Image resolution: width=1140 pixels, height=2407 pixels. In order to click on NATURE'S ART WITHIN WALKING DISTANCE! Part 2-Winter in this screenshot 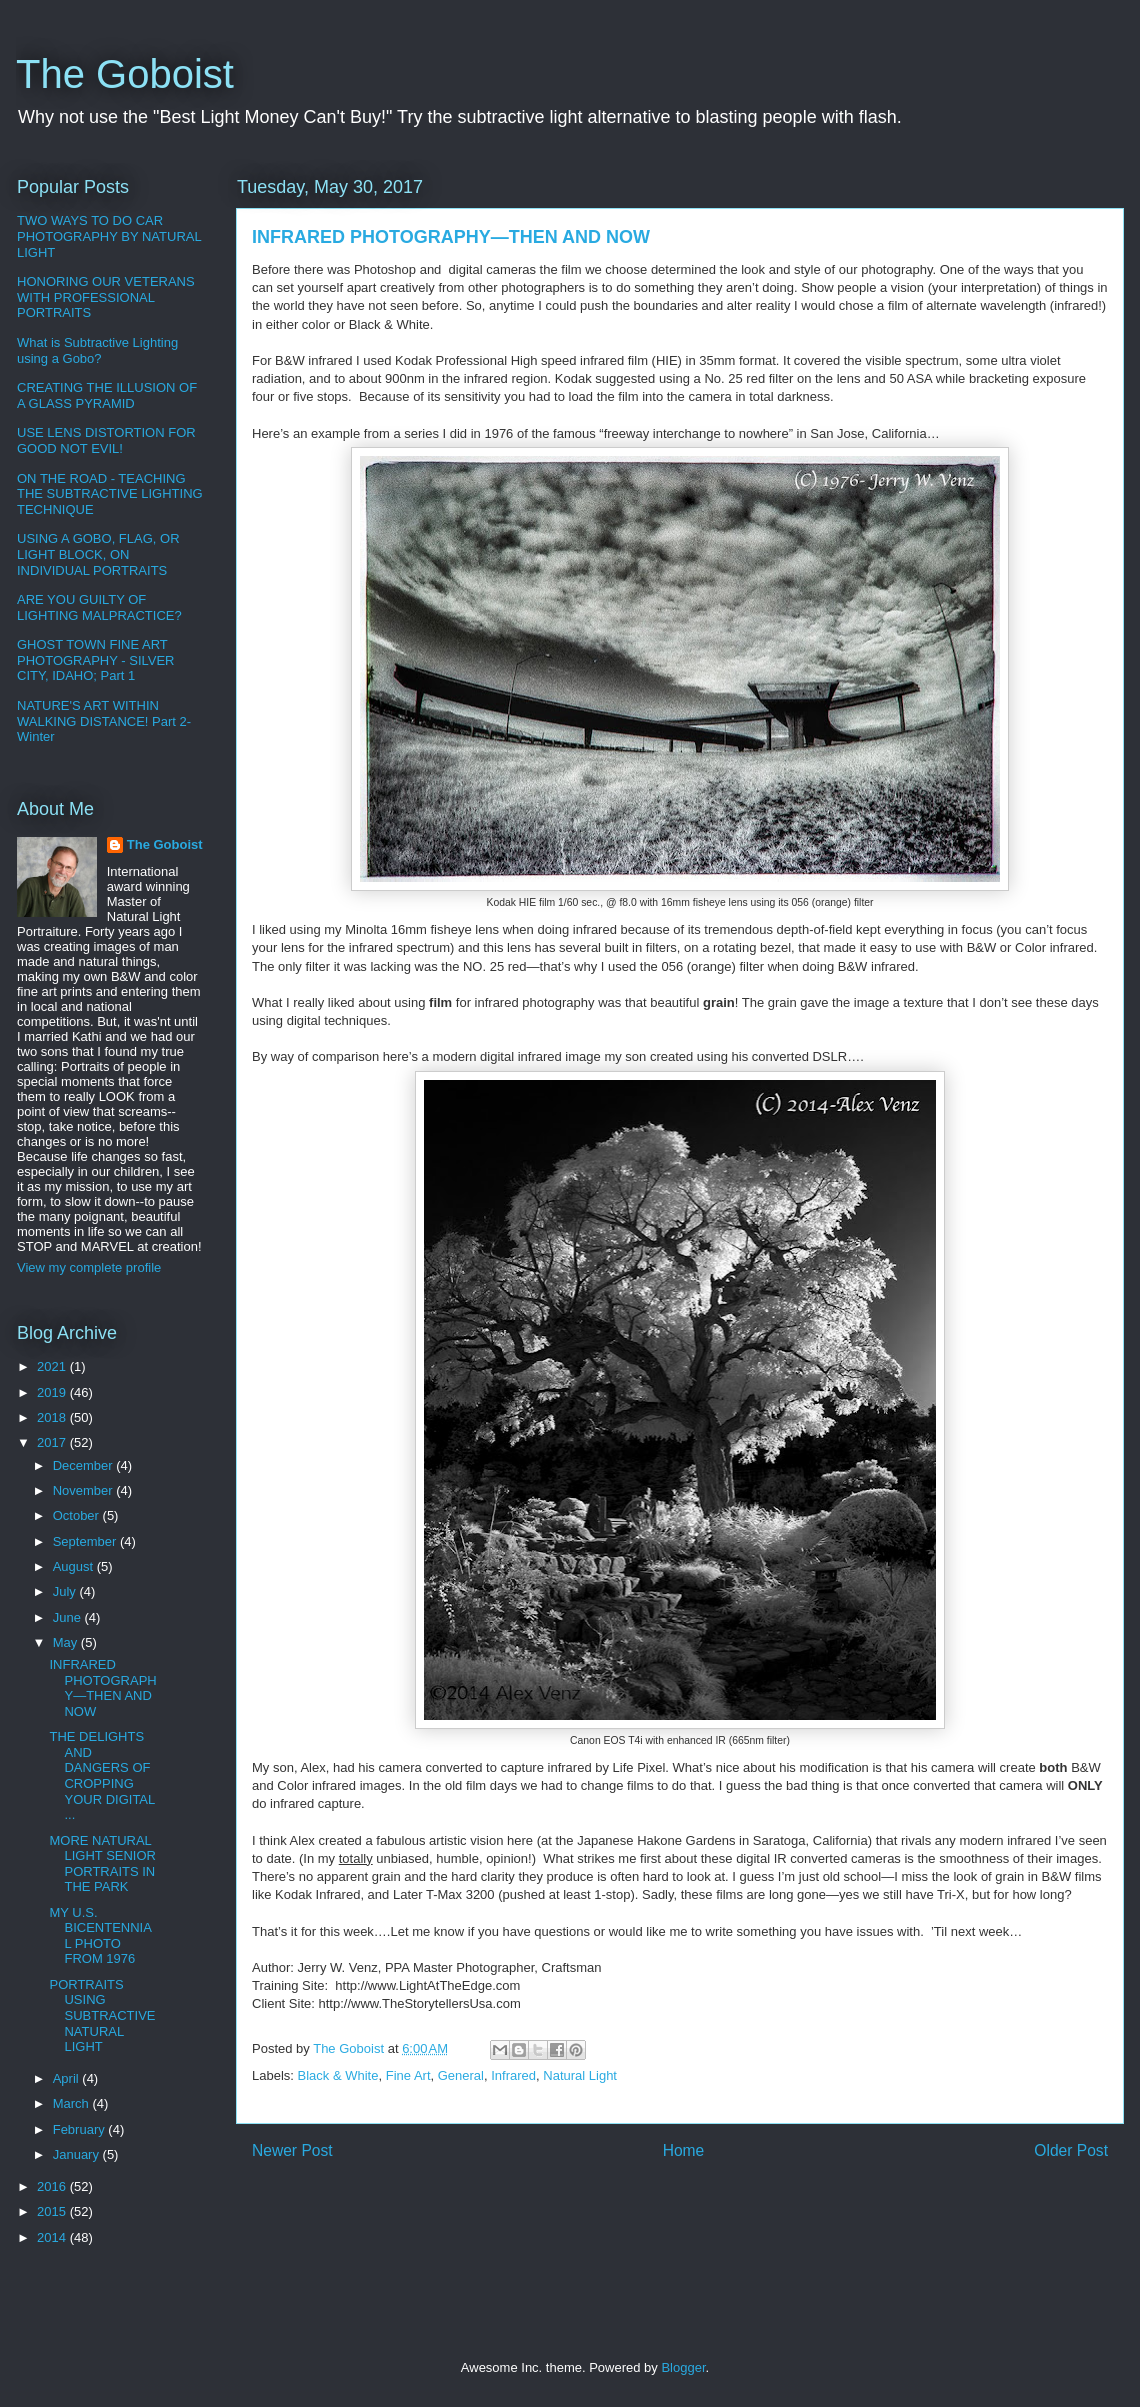, I will do `click(104, 721)`.